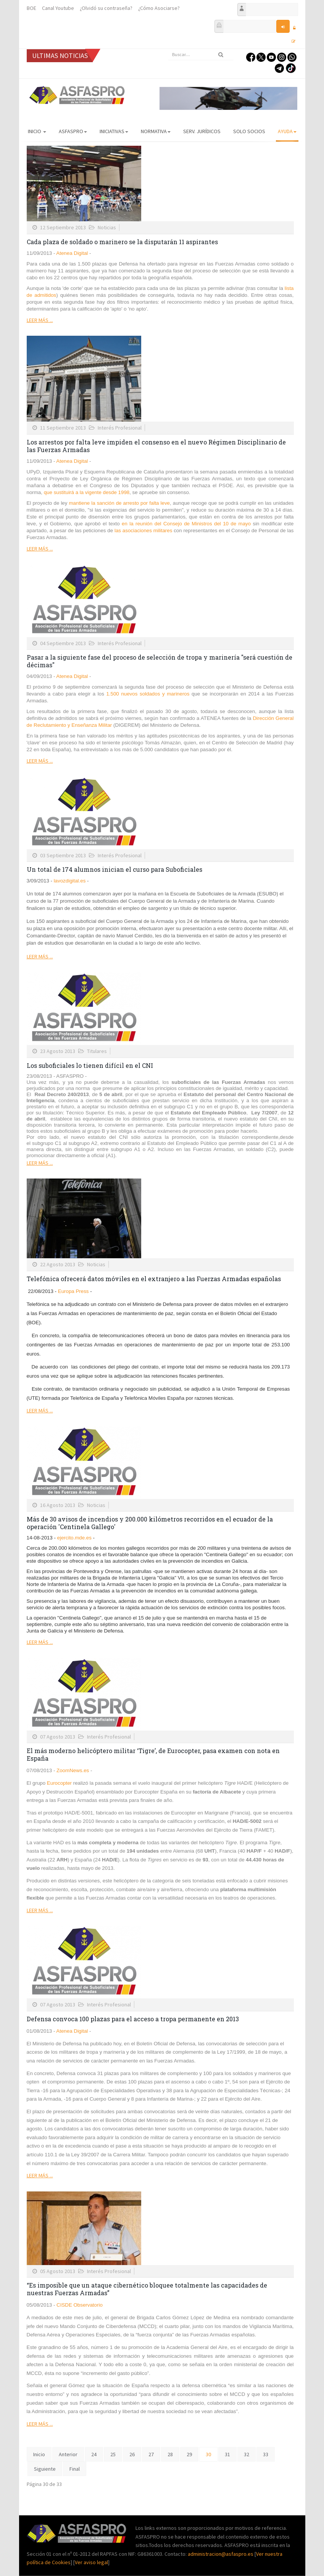 The height and width of the screenshot is (2576, 324). Describe the element at coordinates (122, 242) in the screenshot. I see `Cada plaza de soldado o marinero se la disputarán 11 aspirantes` at that location.